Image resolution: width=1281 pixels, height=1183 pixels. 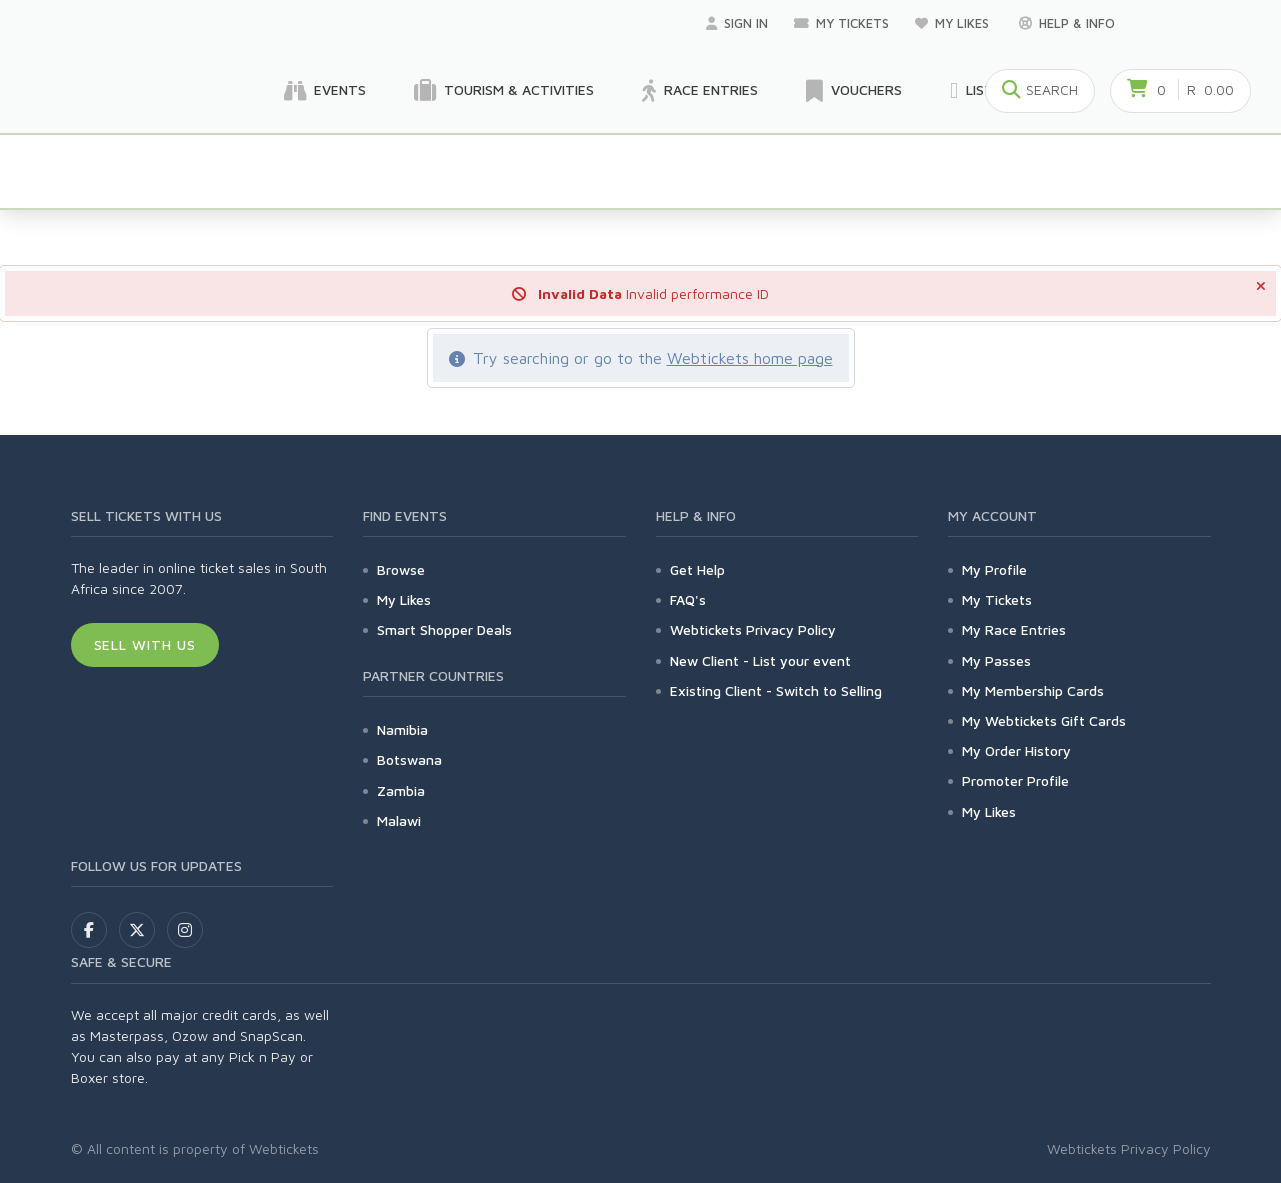 What do you see at coordinates (325, 91) in the screenshot?
I see `Events` at bounding box center [325, 91].